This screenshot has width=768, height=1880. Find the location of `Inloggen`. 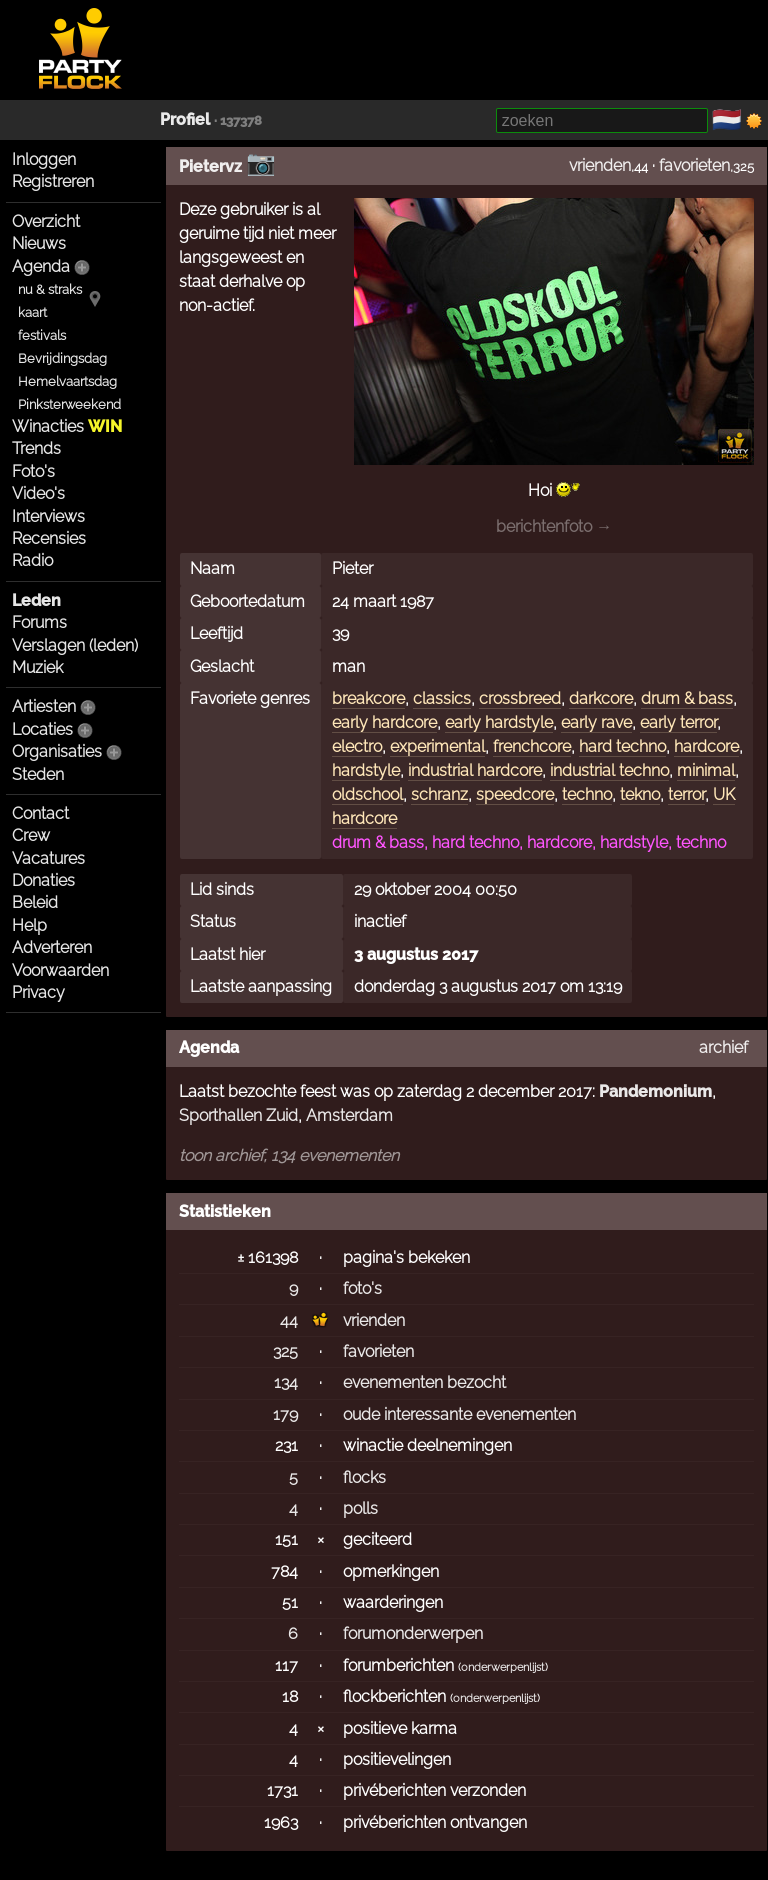

Inloggen is located at coordinates (44, 159).